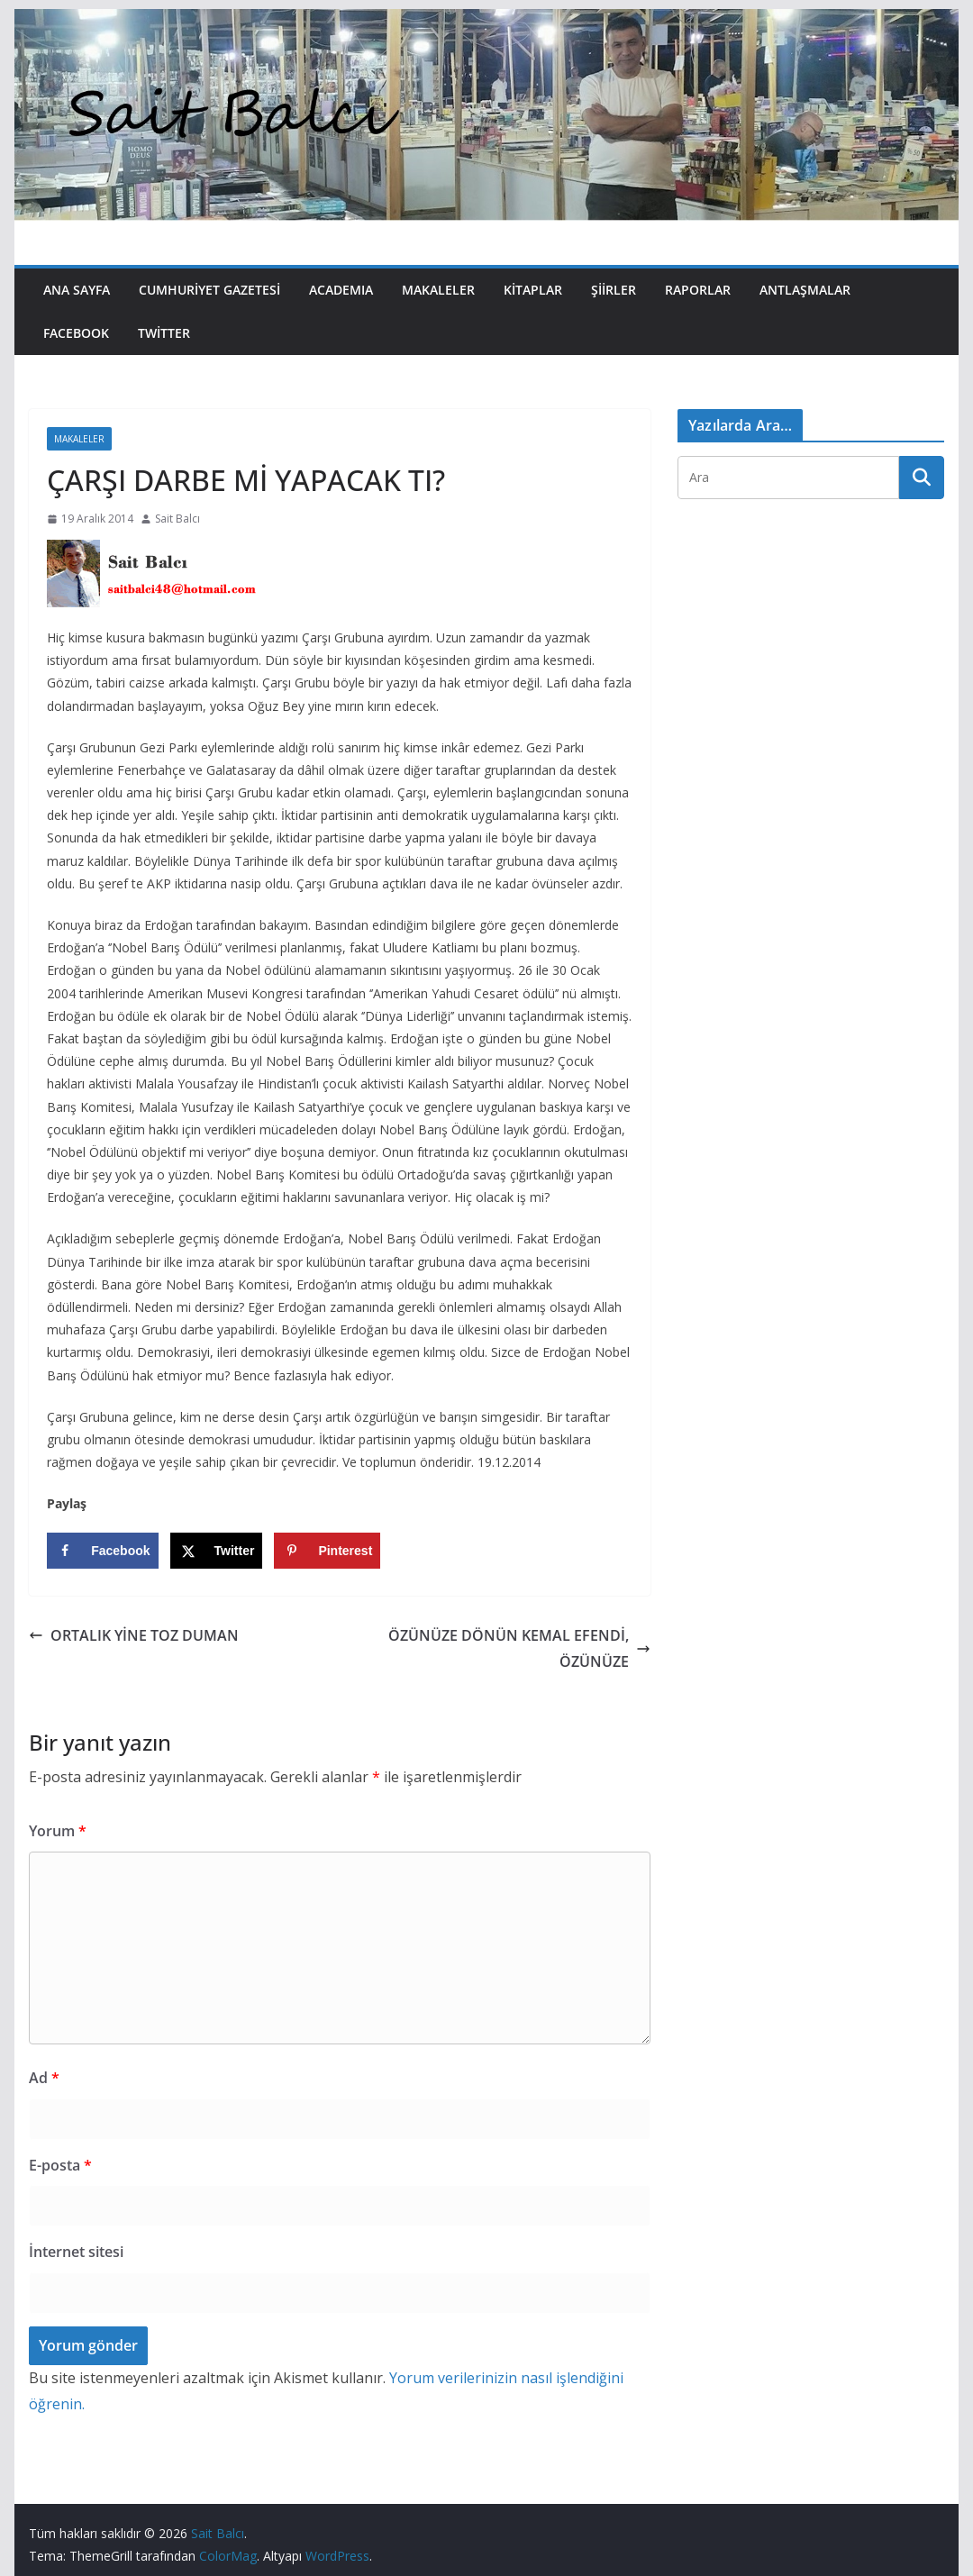  Describe the element at coordinates (76, 332) in the screenshot. I see `Facebook` at that location.